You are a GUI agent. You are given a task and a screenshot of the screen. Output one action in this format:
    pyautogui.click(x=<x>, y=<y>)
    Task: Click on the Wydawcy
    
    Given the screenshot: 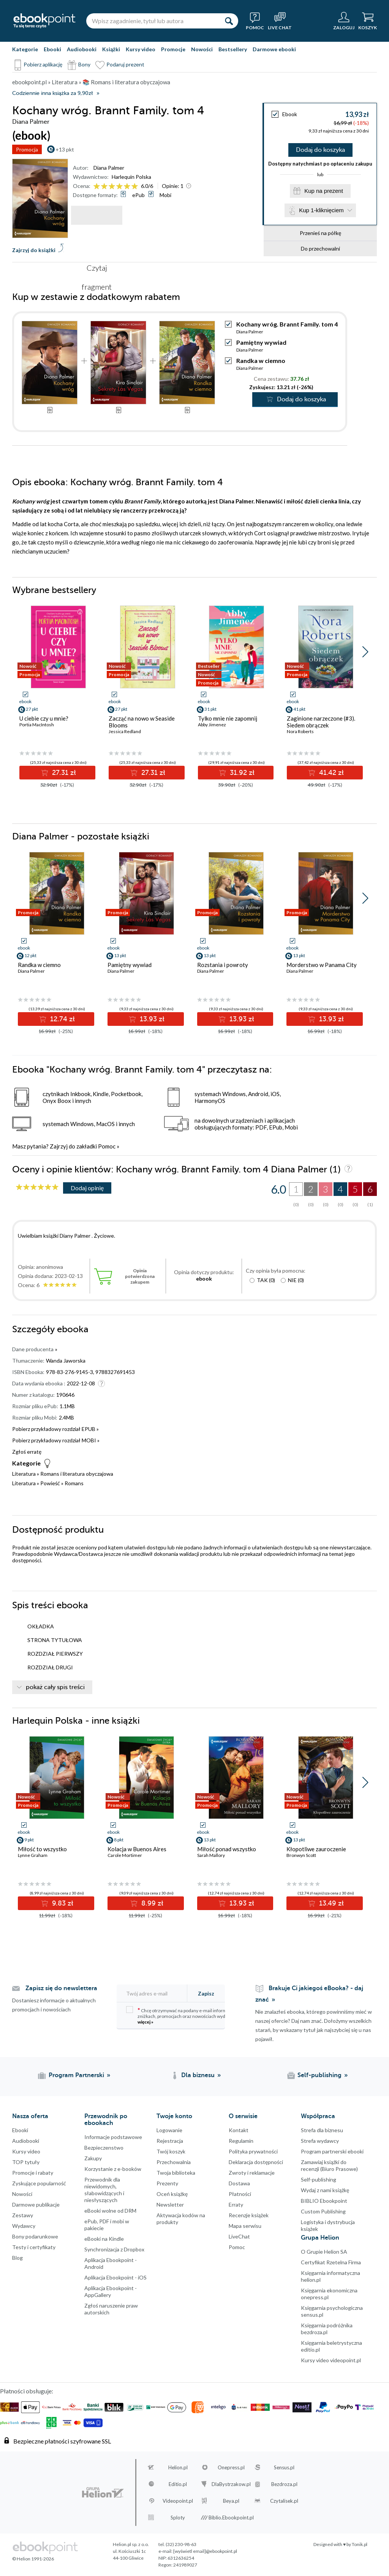 What is the action you would take?
    pyautogui.click(x=23, y=2226)
    